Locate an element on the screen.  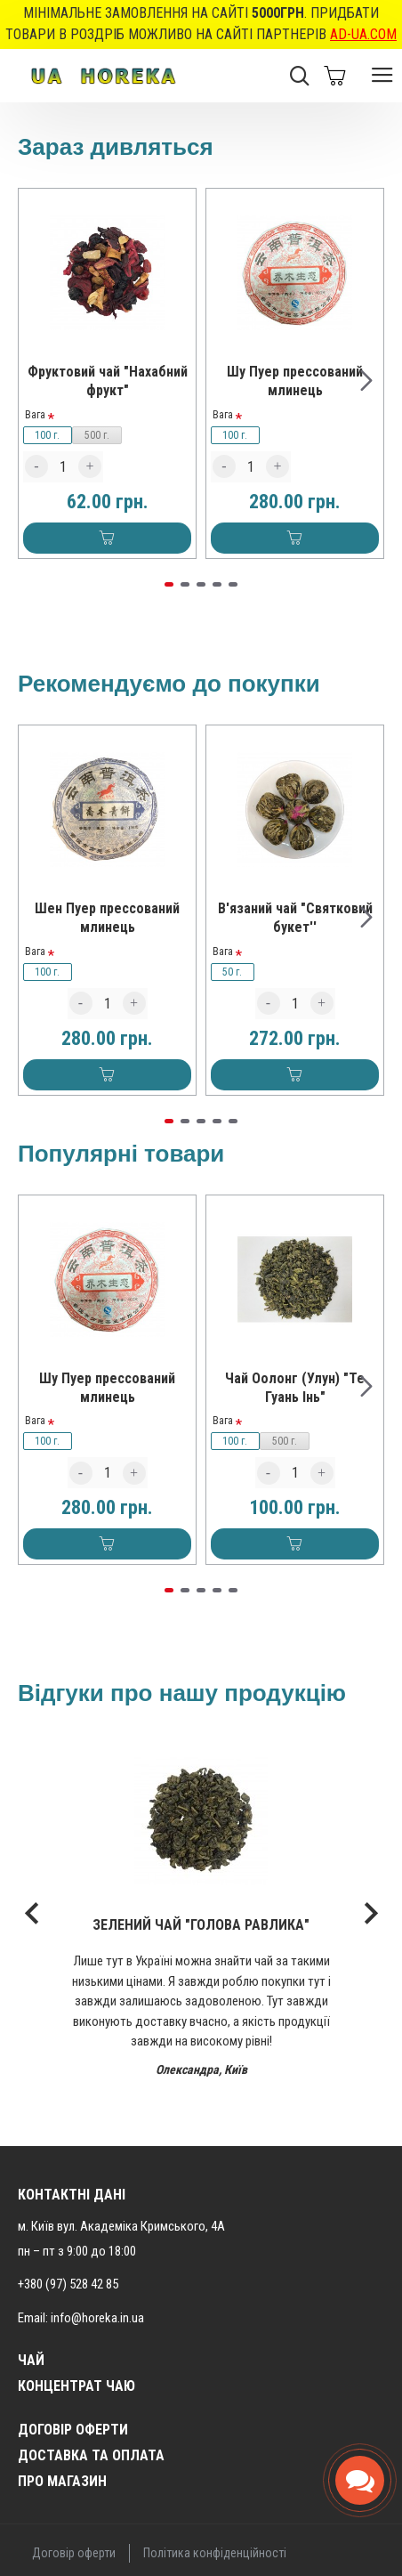
[button] is located at coordinates (366, 380).